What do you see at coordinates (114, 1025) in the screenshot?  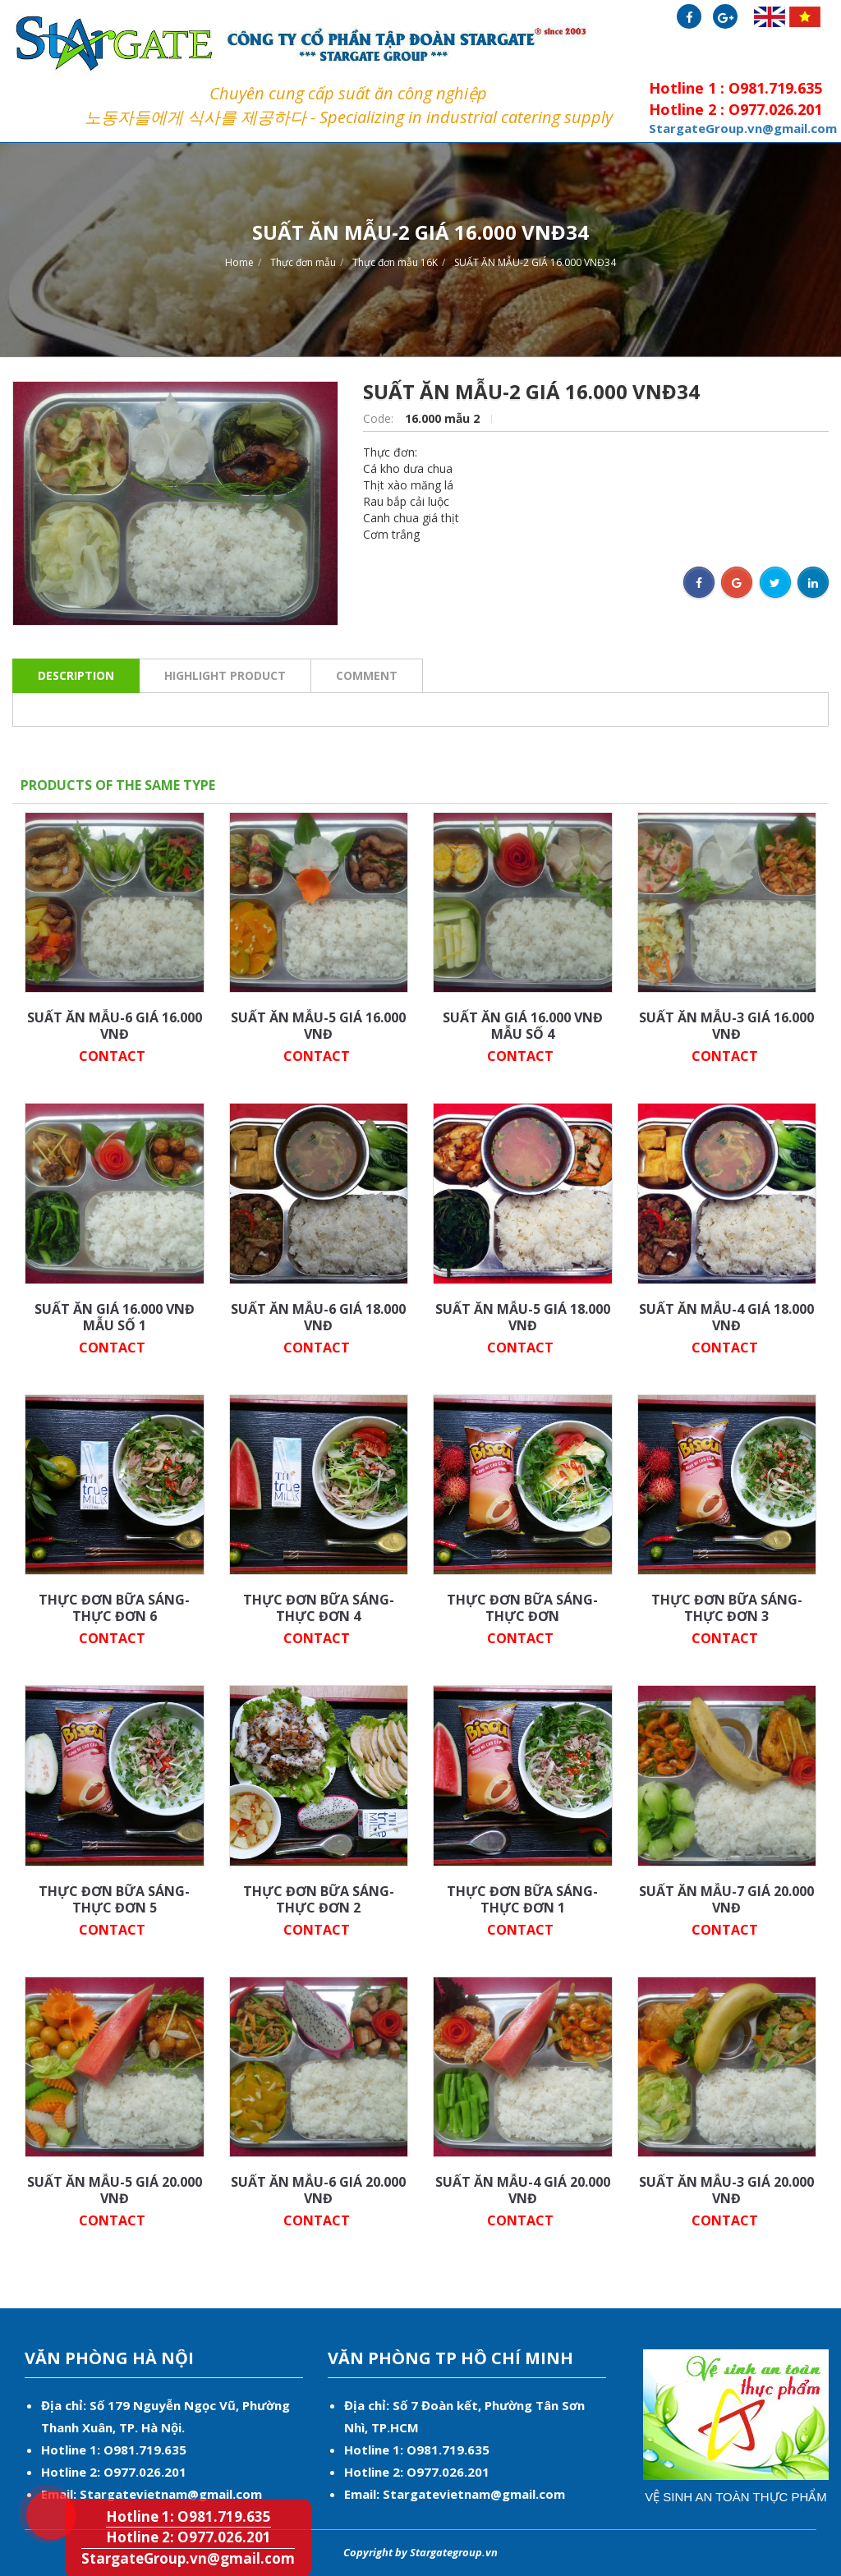 I see `SUẤT ĂN MẪU-6 GIÁ 16.000 VNĐ` at bounding box center [114, 1025].